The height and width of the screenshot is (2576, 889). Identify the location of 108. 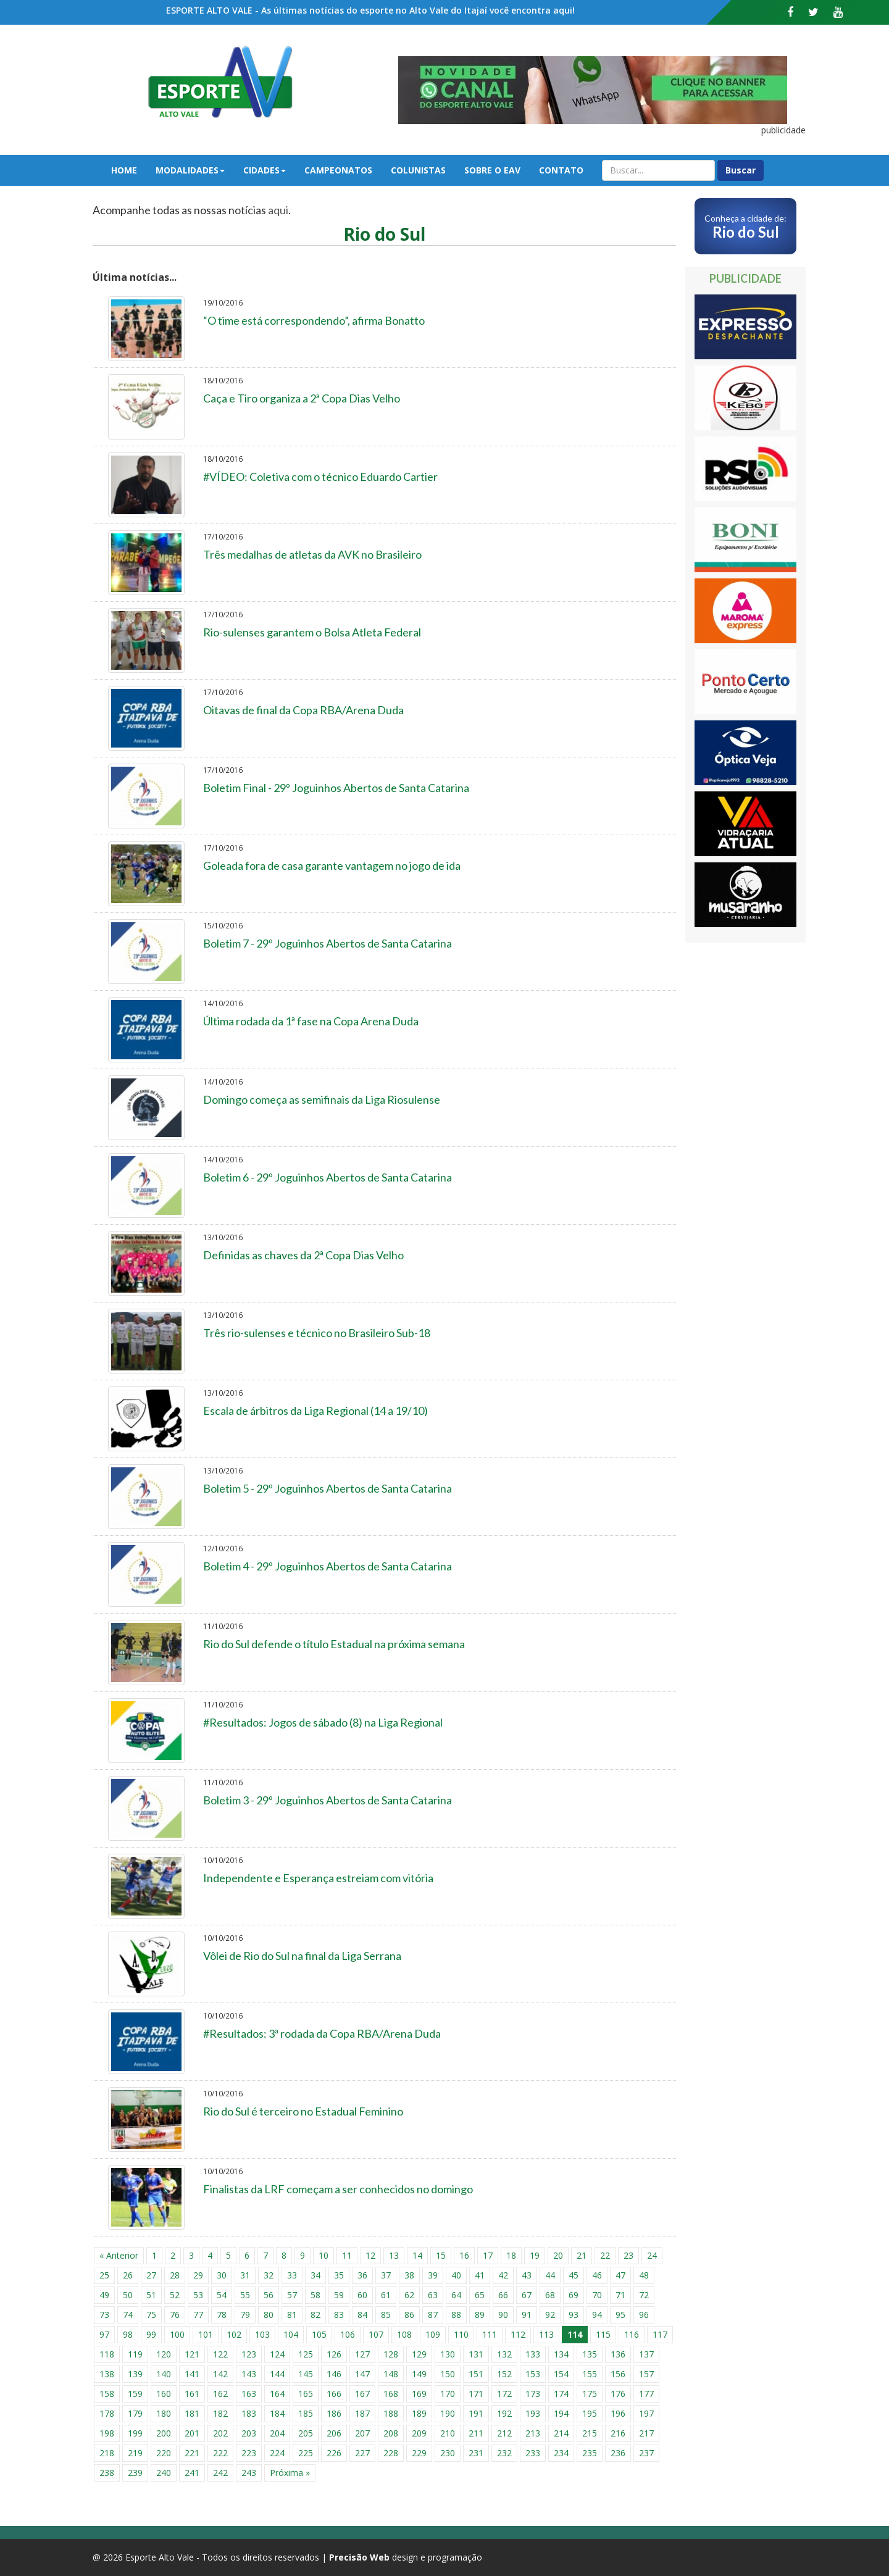
(404, 2334).